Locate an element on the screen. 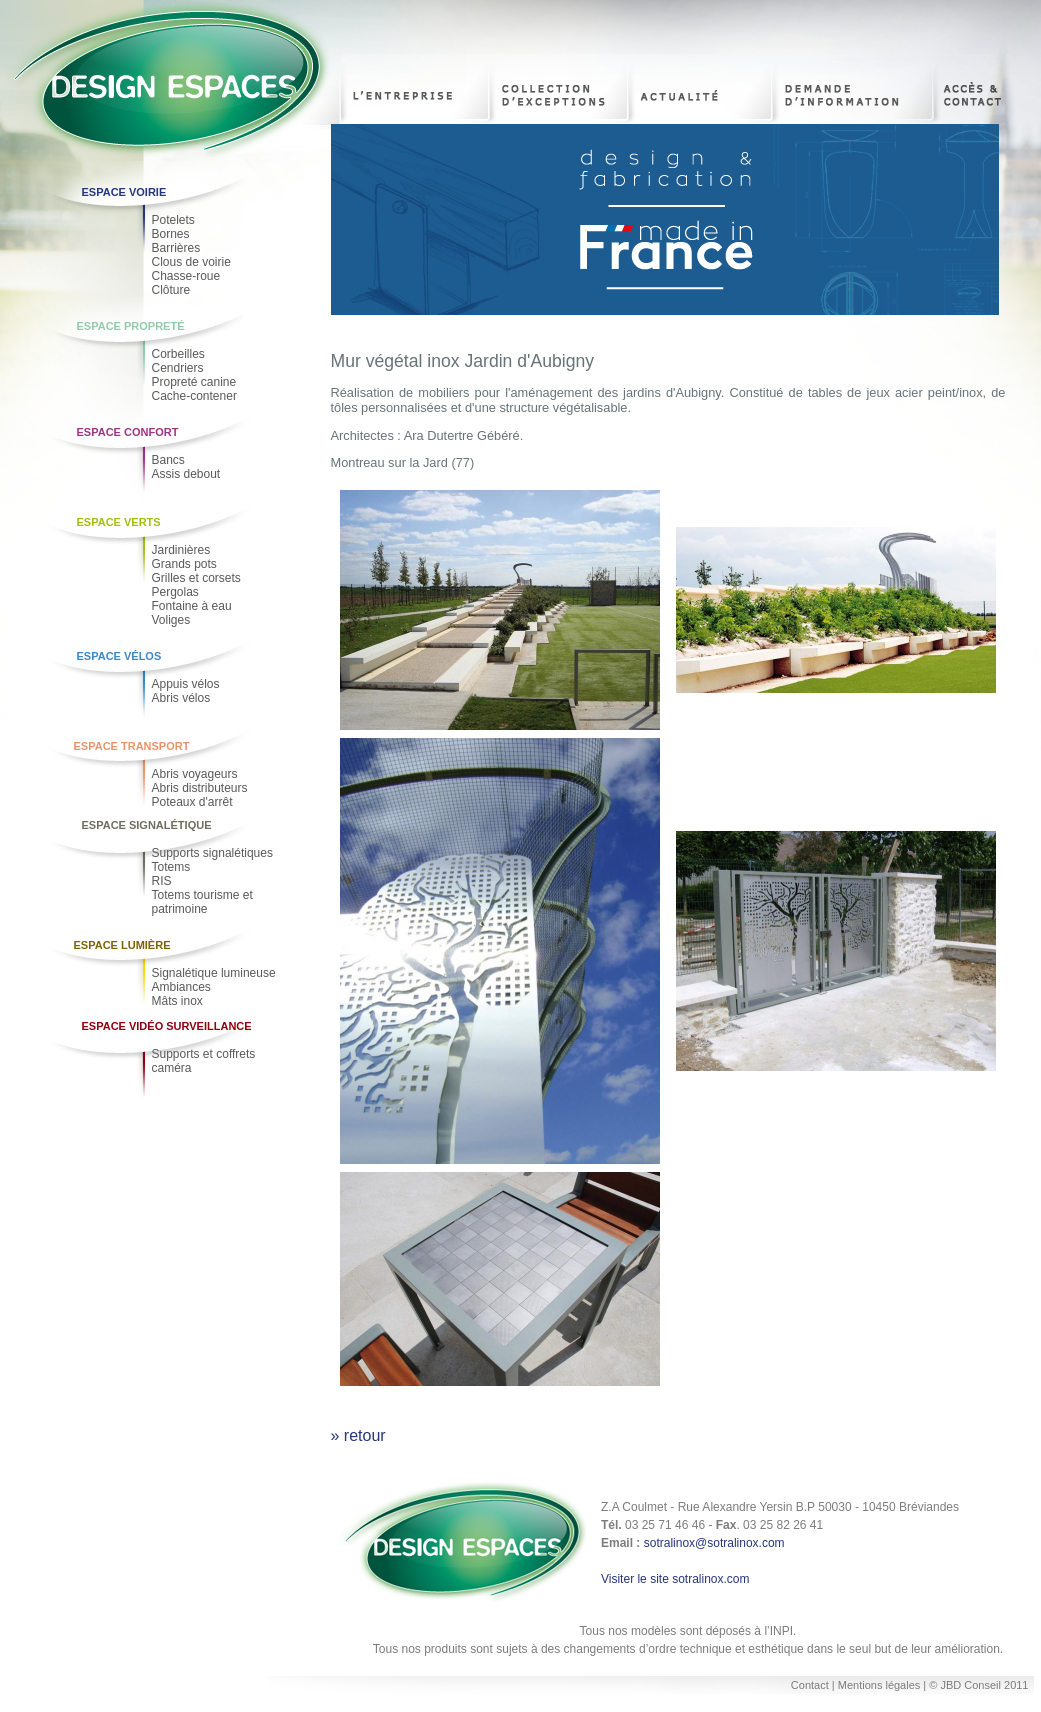  Espace voirie is located at coordinates (124, 192).